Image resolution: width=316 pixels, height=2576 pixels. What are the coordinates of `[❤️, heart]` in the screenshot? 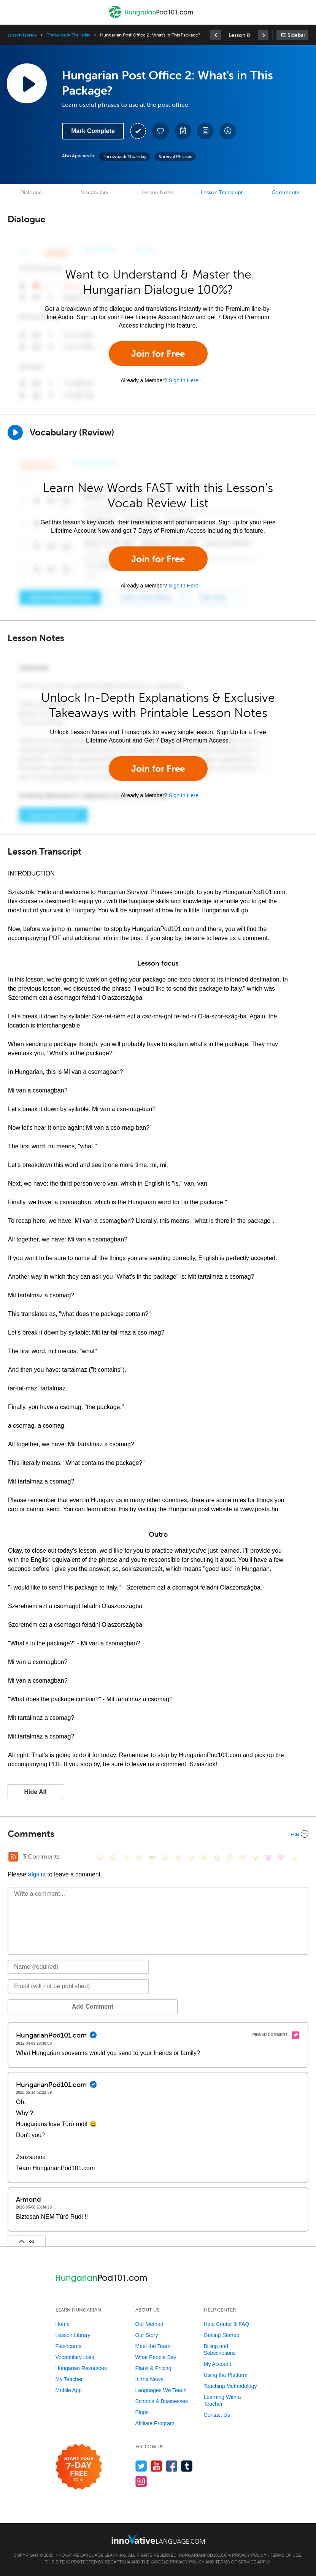 It's located at (281, 1858).